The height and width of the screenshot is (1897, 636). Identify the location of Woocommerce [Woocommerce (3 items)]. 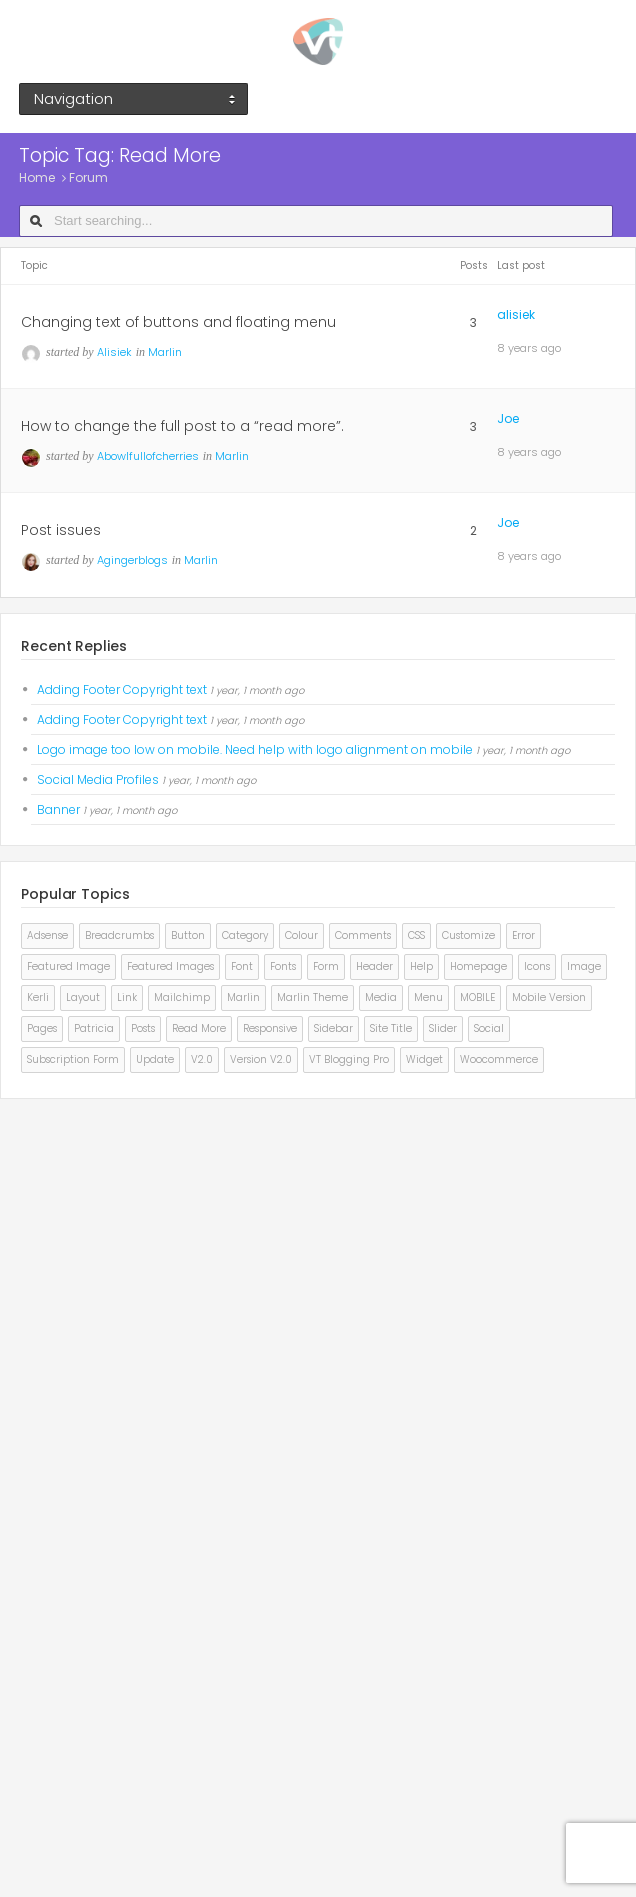
(499, 1059).